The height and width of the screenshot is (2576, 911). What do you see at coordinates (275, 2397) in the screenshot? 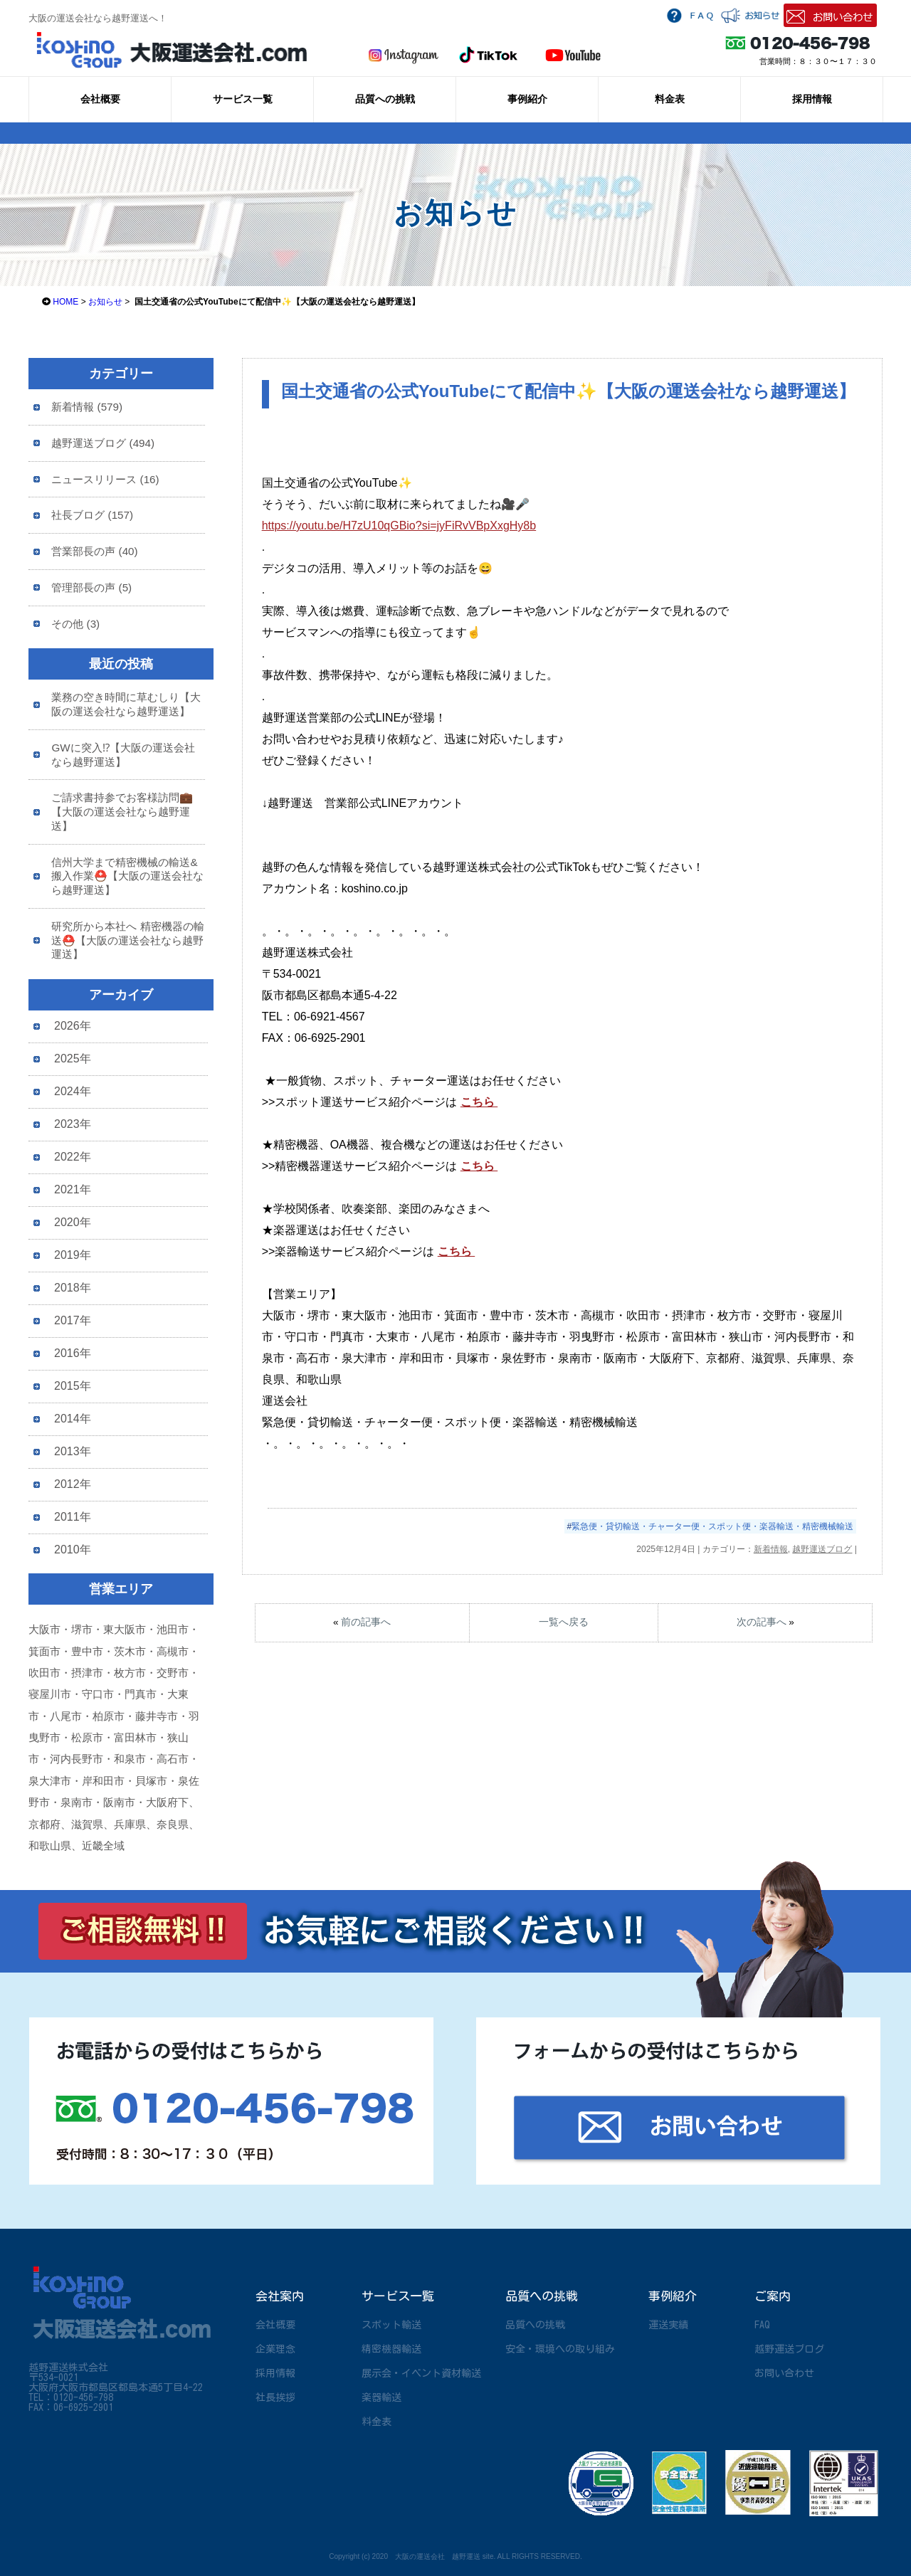
I see `社長挨拶` at bounding box center [275, 2397].